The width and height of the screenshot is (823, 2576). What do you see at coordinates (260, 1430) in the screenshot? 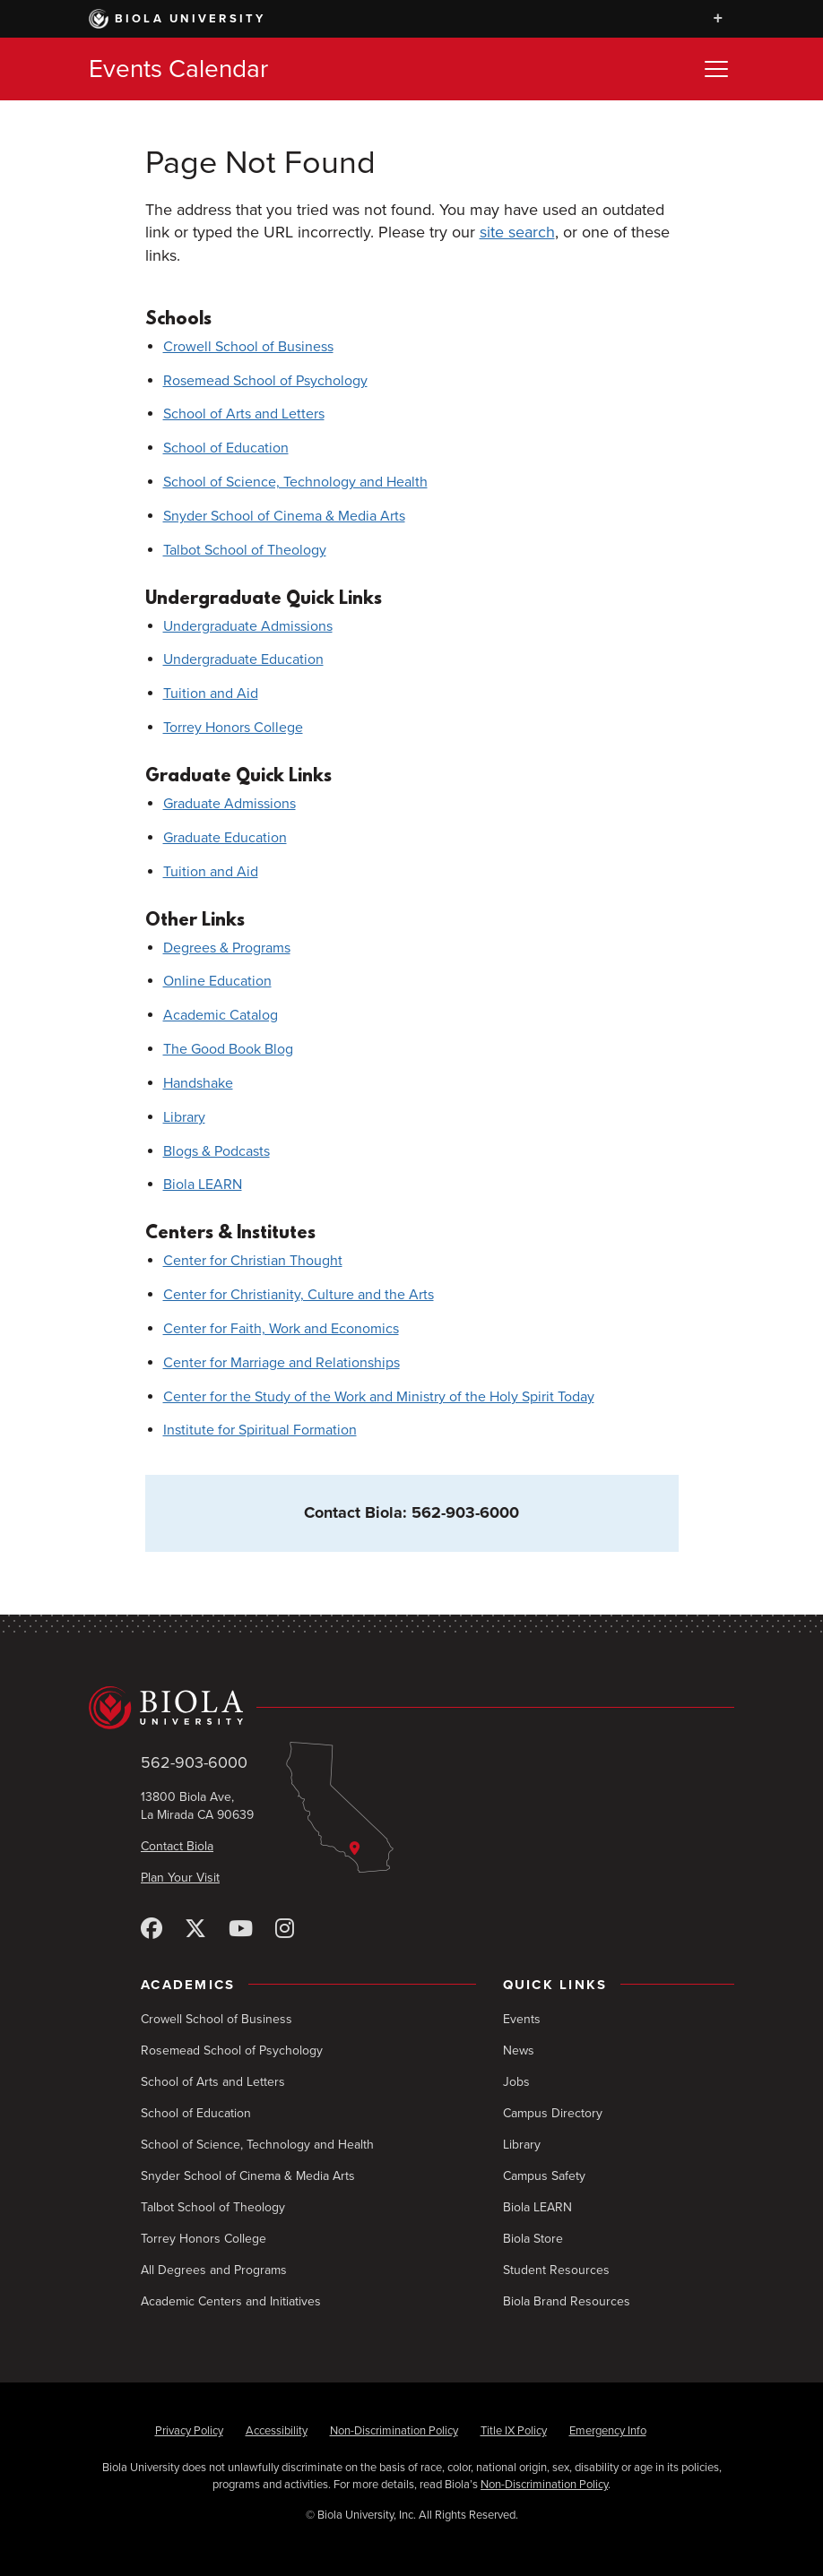
I see `Institute for Spiritual Formation` at bounding box center [260, 1430].